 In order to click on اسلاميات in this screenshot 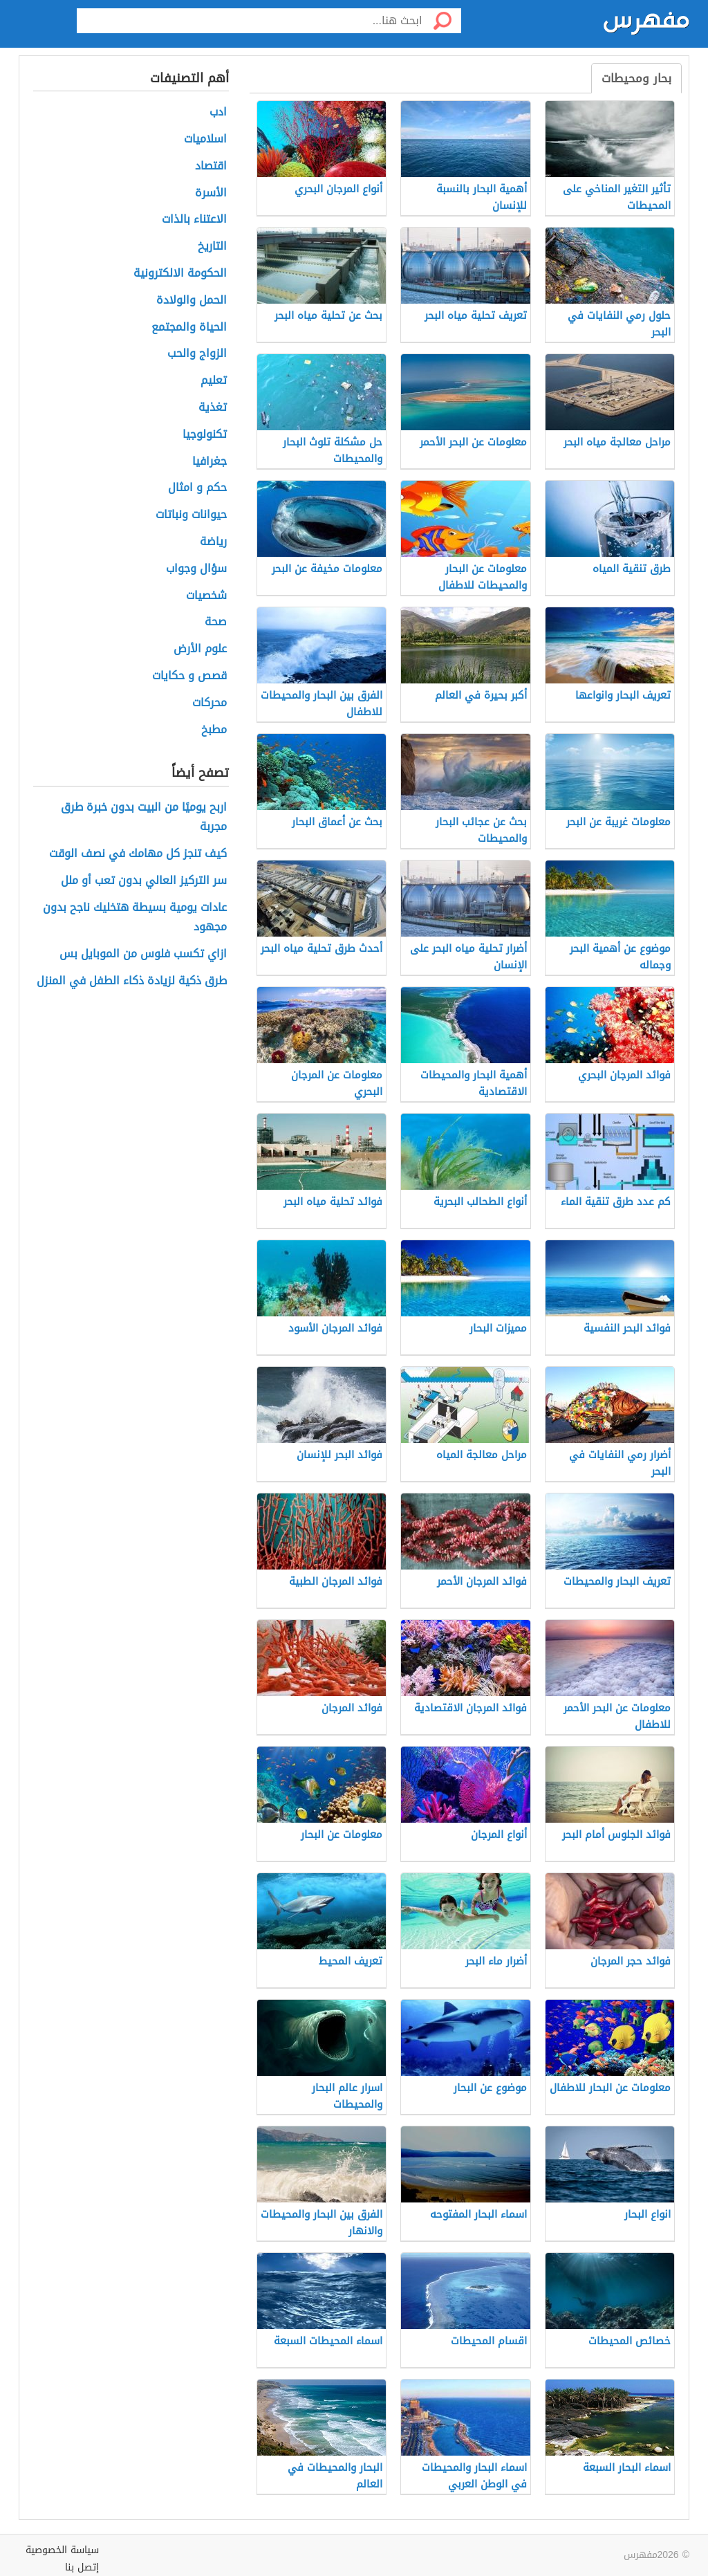, I will do `click(205, 139)`.